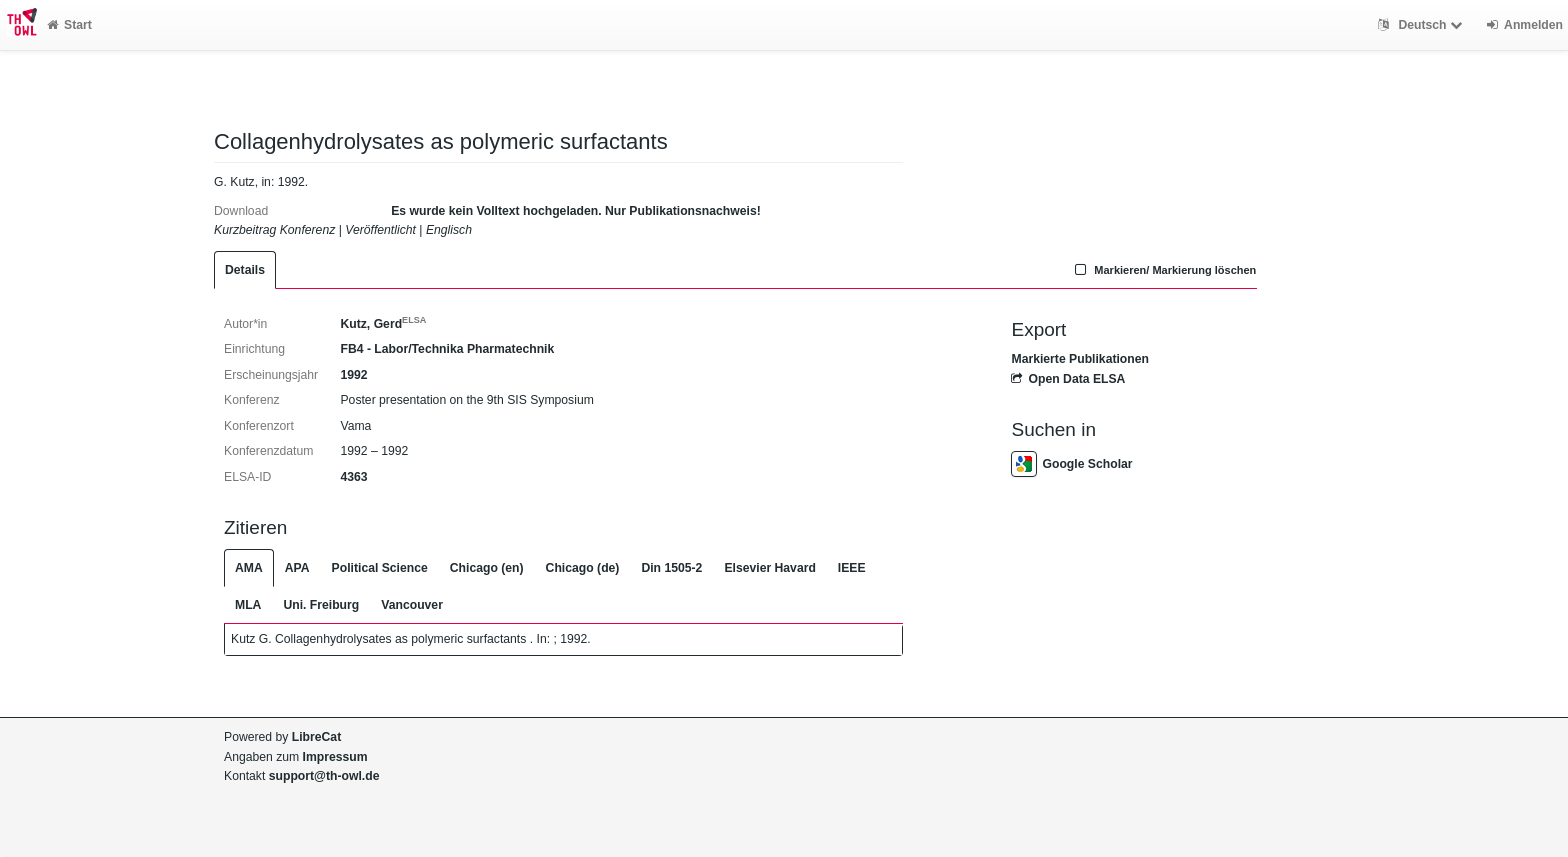  I want to click on Kutz, Gerd, so click(383, 324).